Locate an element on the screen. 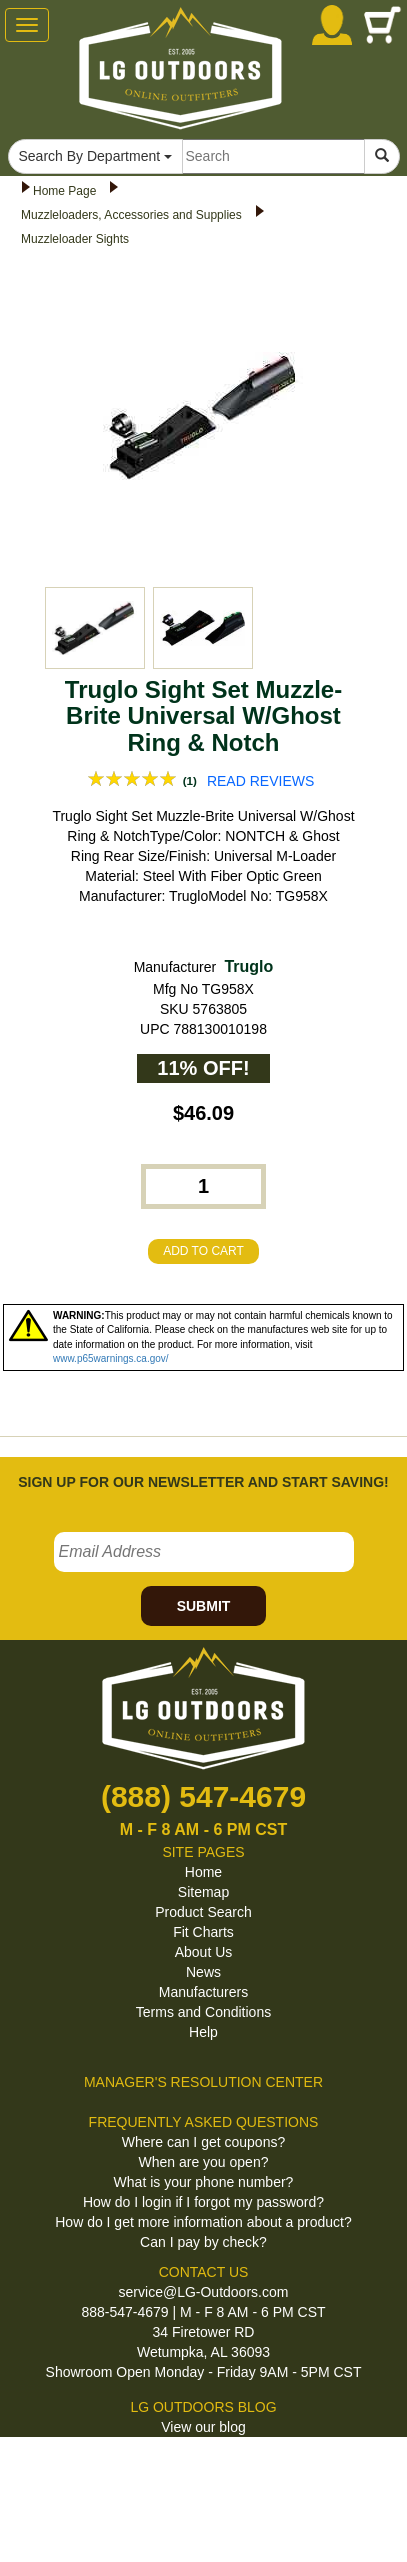 The height and width of the screenshot is (2562, 407). When are you open? is located at coordinates (204, 2162).